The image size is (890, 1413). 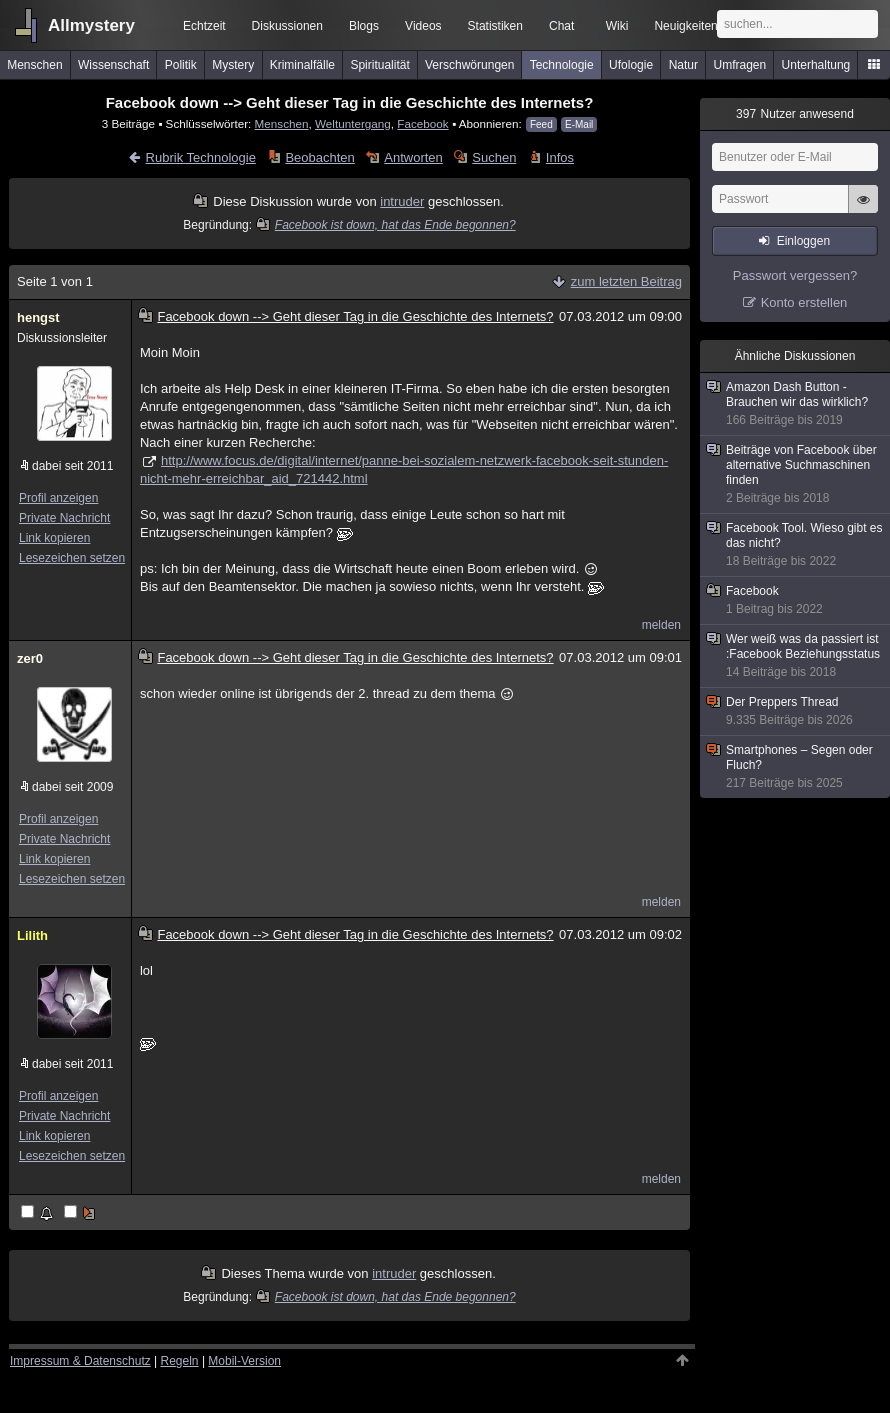 What do you see at coordinates (422, 123) in the screenshot?
I see `Facebook` at bounding box center [422, 123].